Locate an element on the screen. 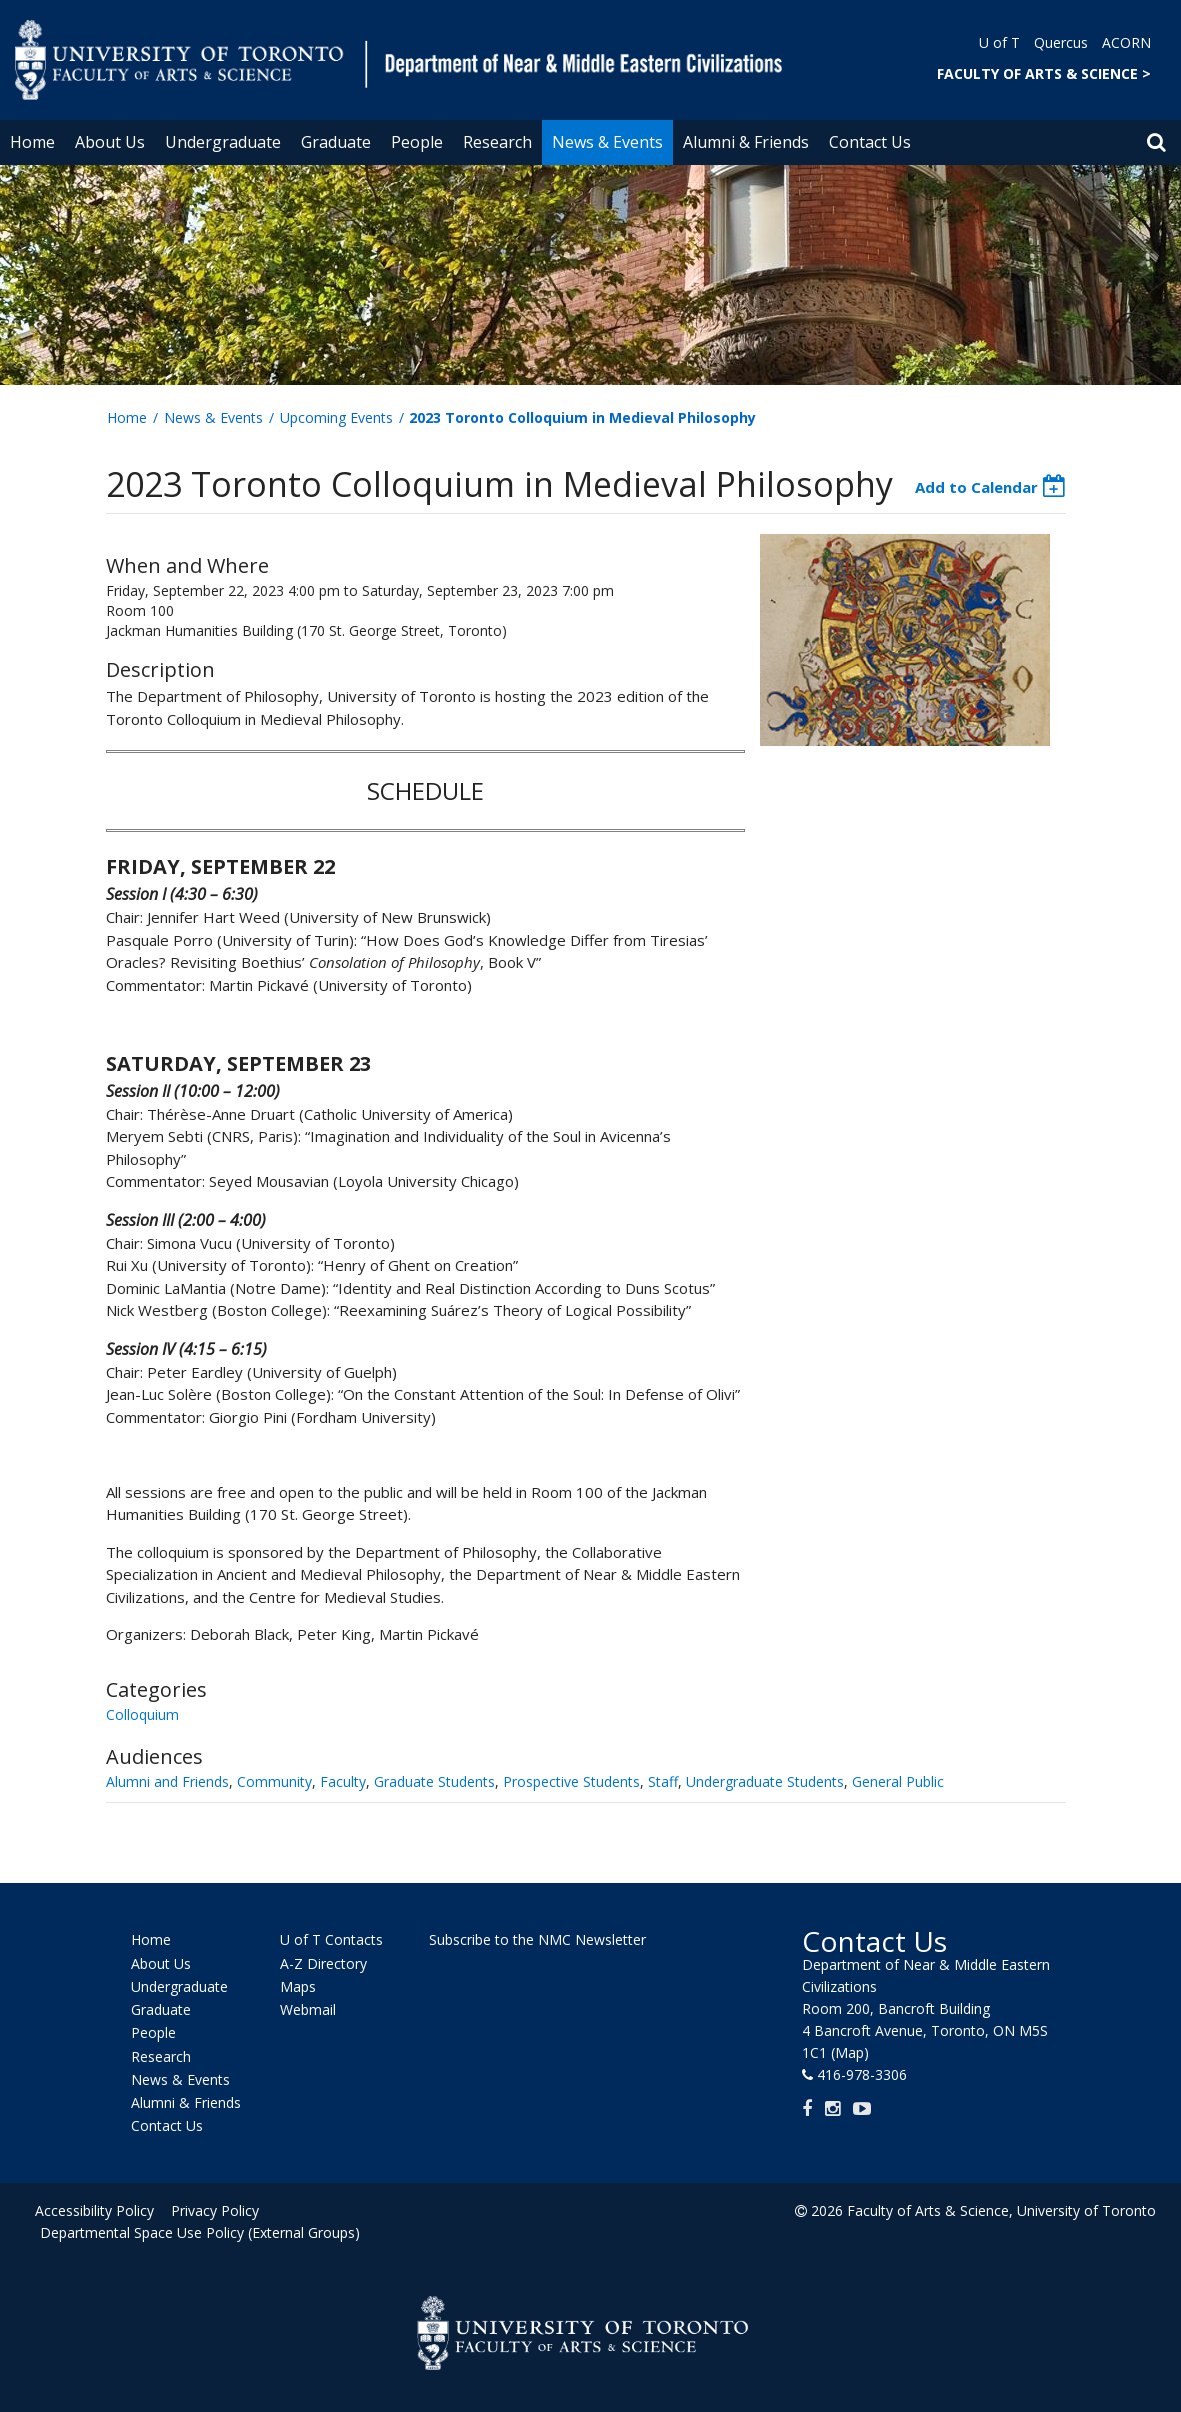  Faculty is located at coordinates (343, 1781).